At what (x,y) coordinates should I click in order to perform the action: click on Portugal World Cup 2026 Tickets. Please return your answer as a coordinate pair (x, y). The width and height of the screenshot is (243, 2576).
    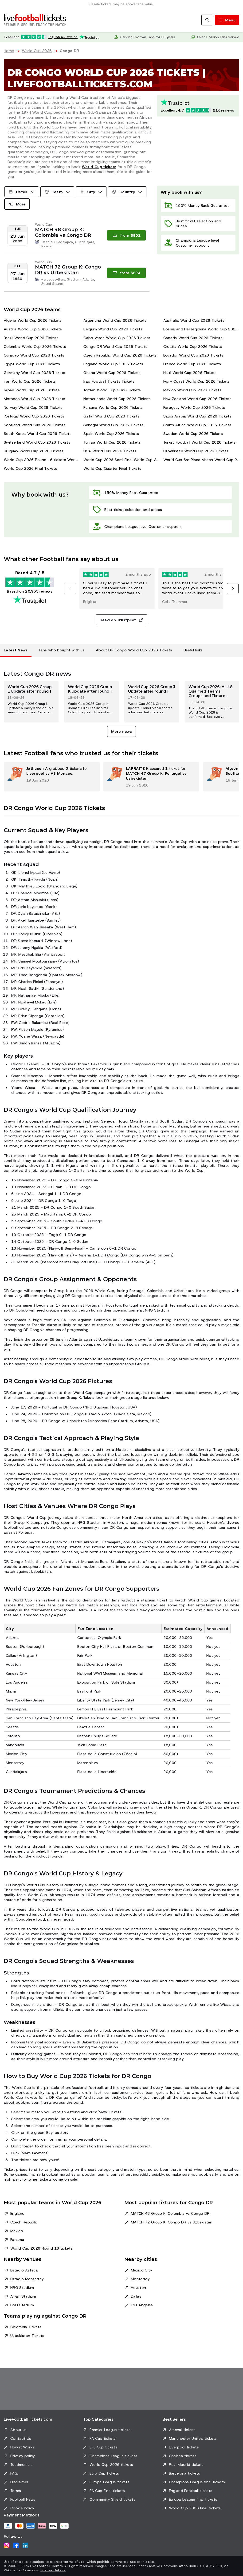
    Looking at the image, I should click on (34, 416).